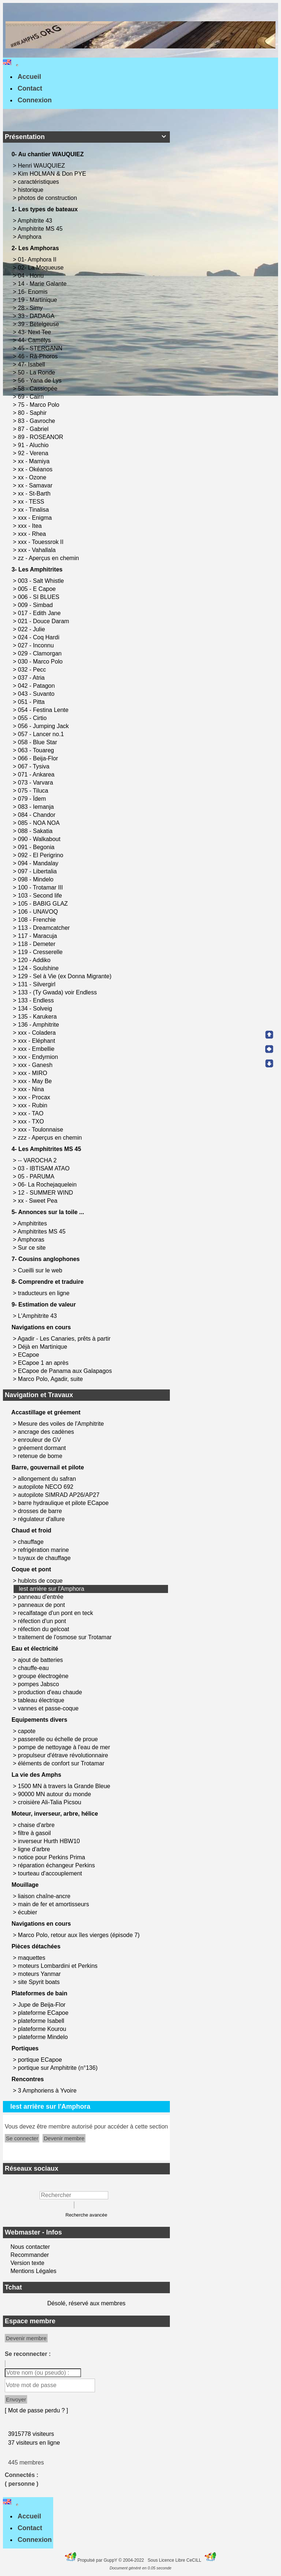 The width and height of the screenshot is (281, 2576). I want to click on 071 - Ankarea, so click(37, 774).